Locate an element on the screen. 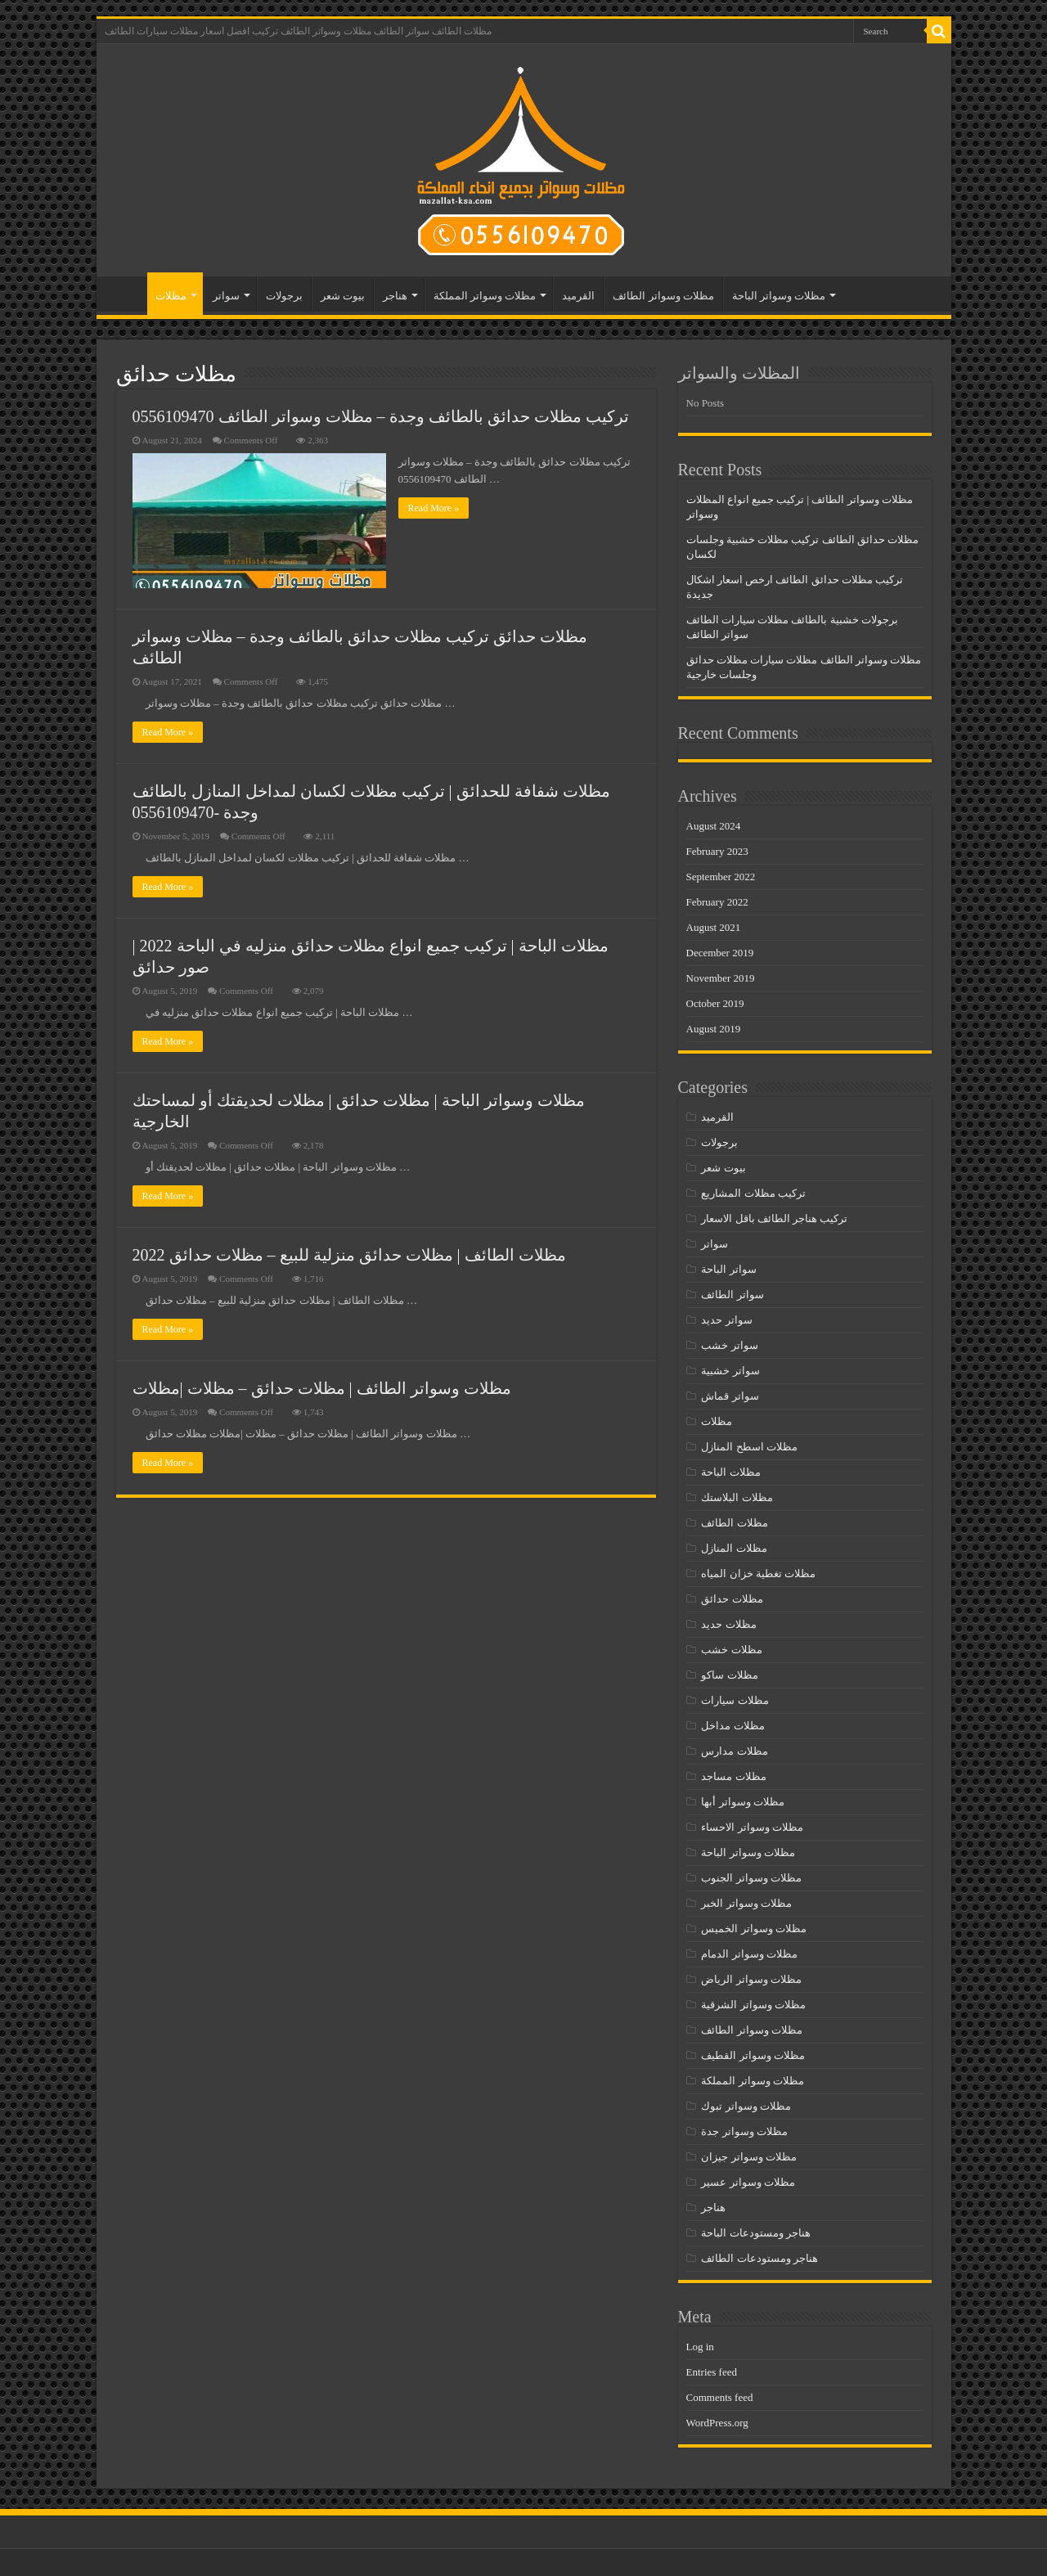  WordPress.org is located at coordinates (717, 2422).